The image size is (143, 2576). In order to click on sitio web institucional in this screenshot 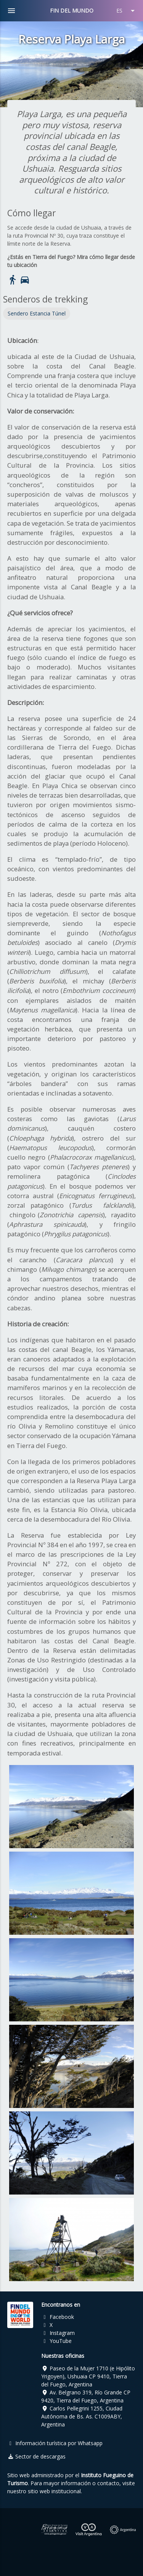, I will do `click(54, 2491)`.